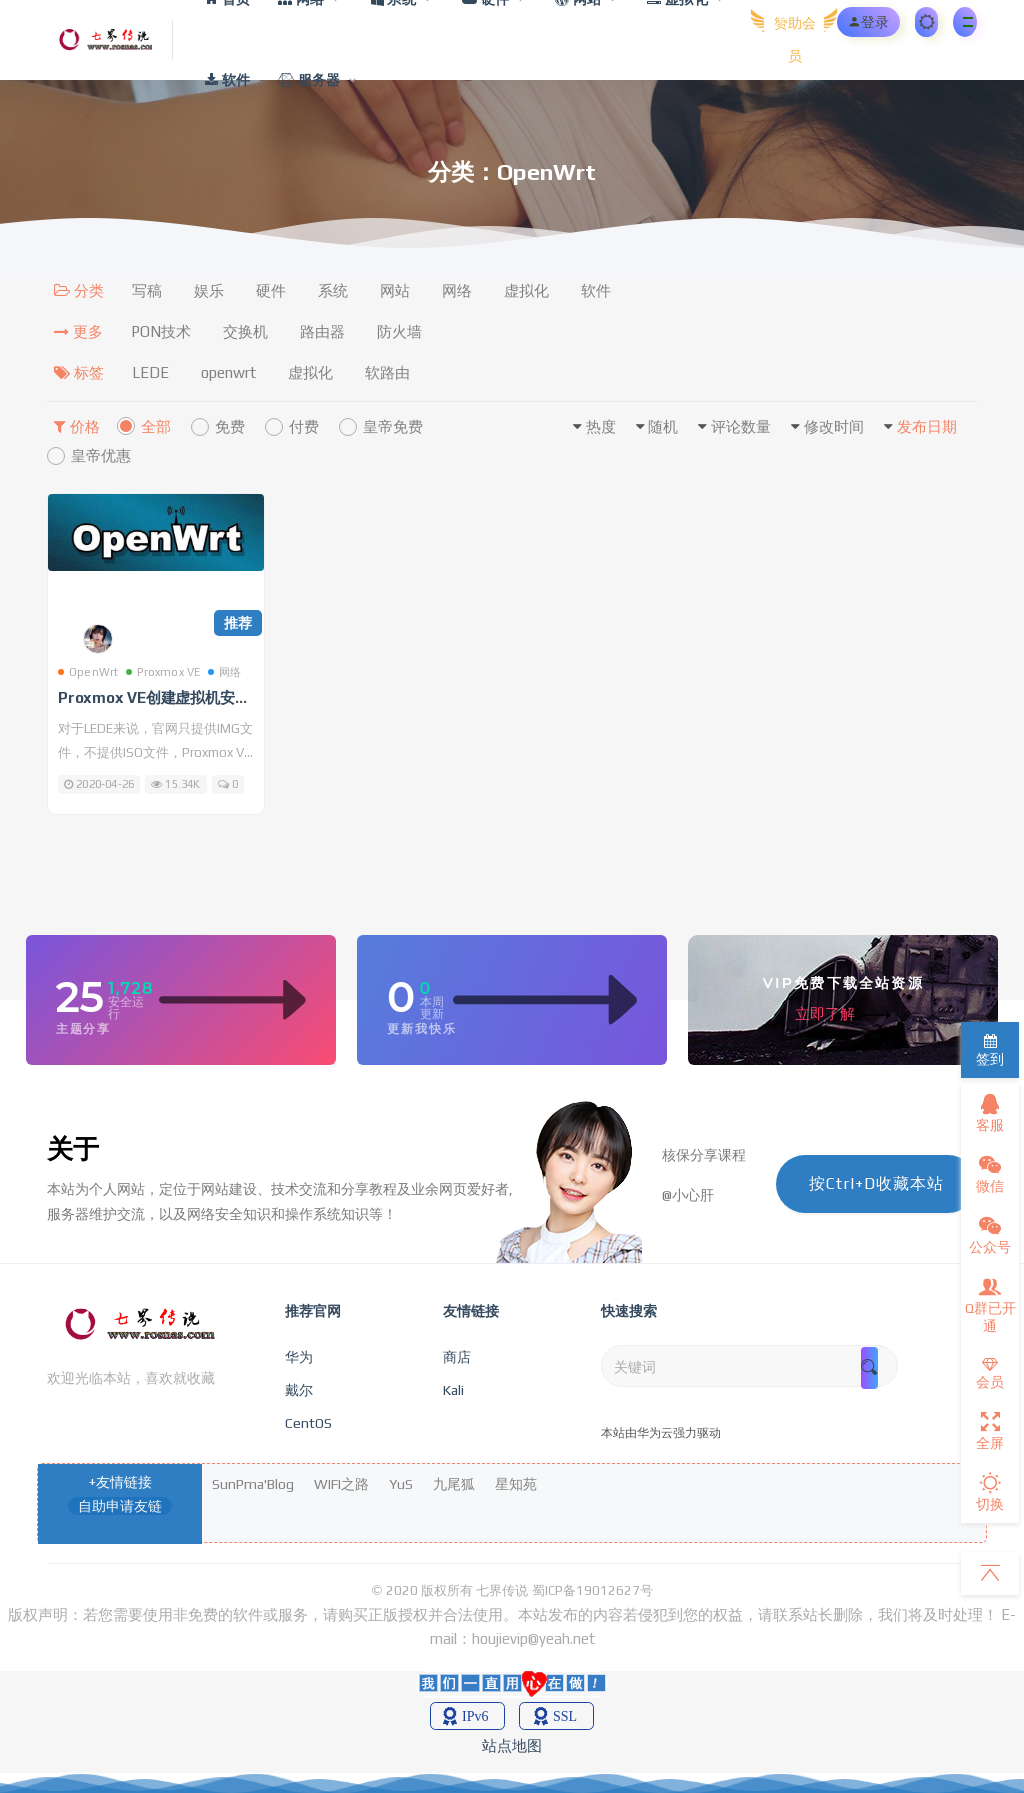  What do you see at coordinates (163, 672) in the screenshot?
I see `Proxmox VE` at bounding box center [163, 672].